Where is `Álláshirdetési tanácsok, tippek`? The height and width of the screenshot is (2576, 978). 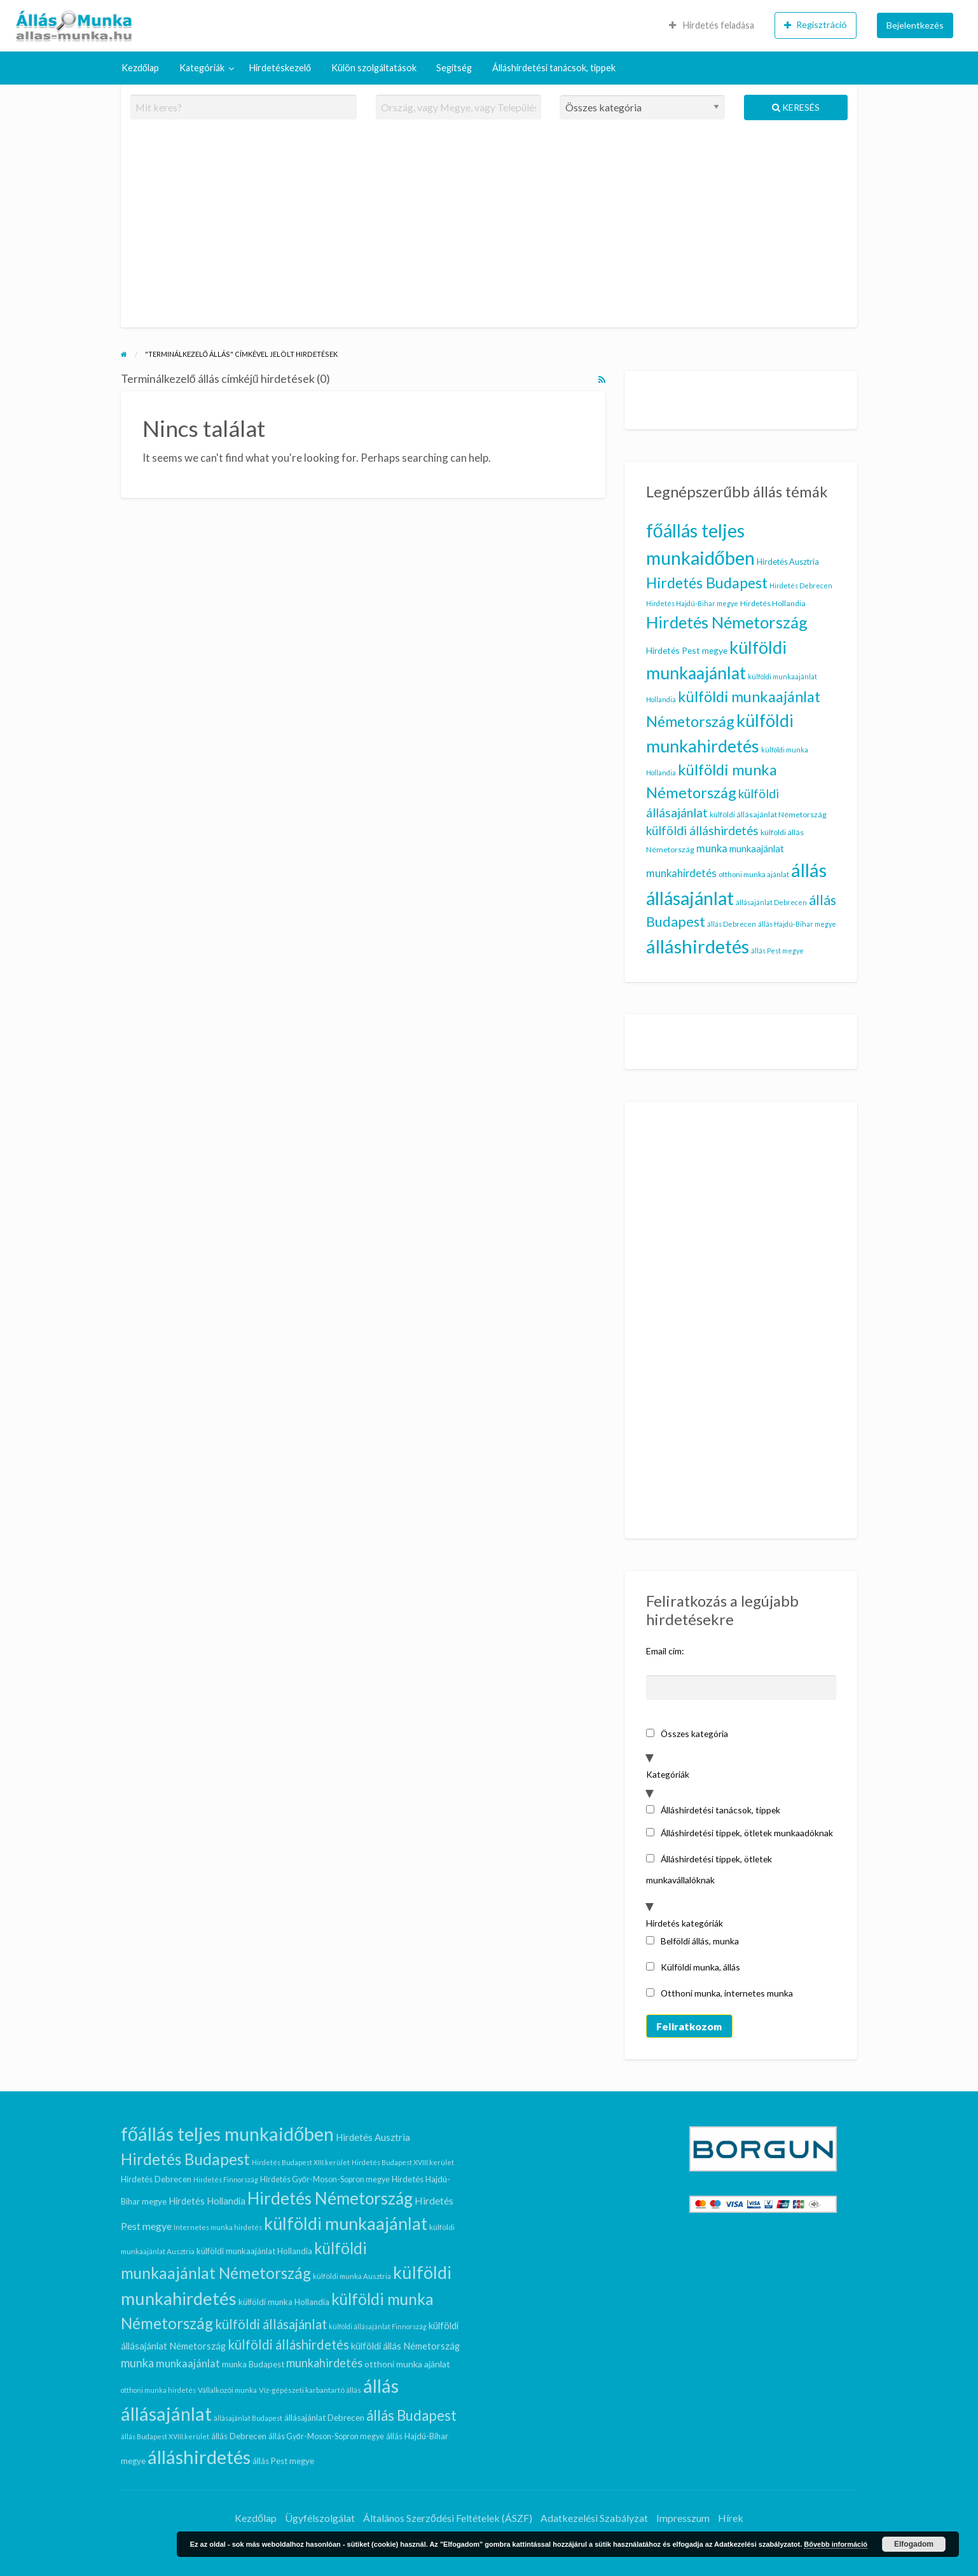
Álláshirdetési tanácsok, tippek is located at coordinates (554, 67).